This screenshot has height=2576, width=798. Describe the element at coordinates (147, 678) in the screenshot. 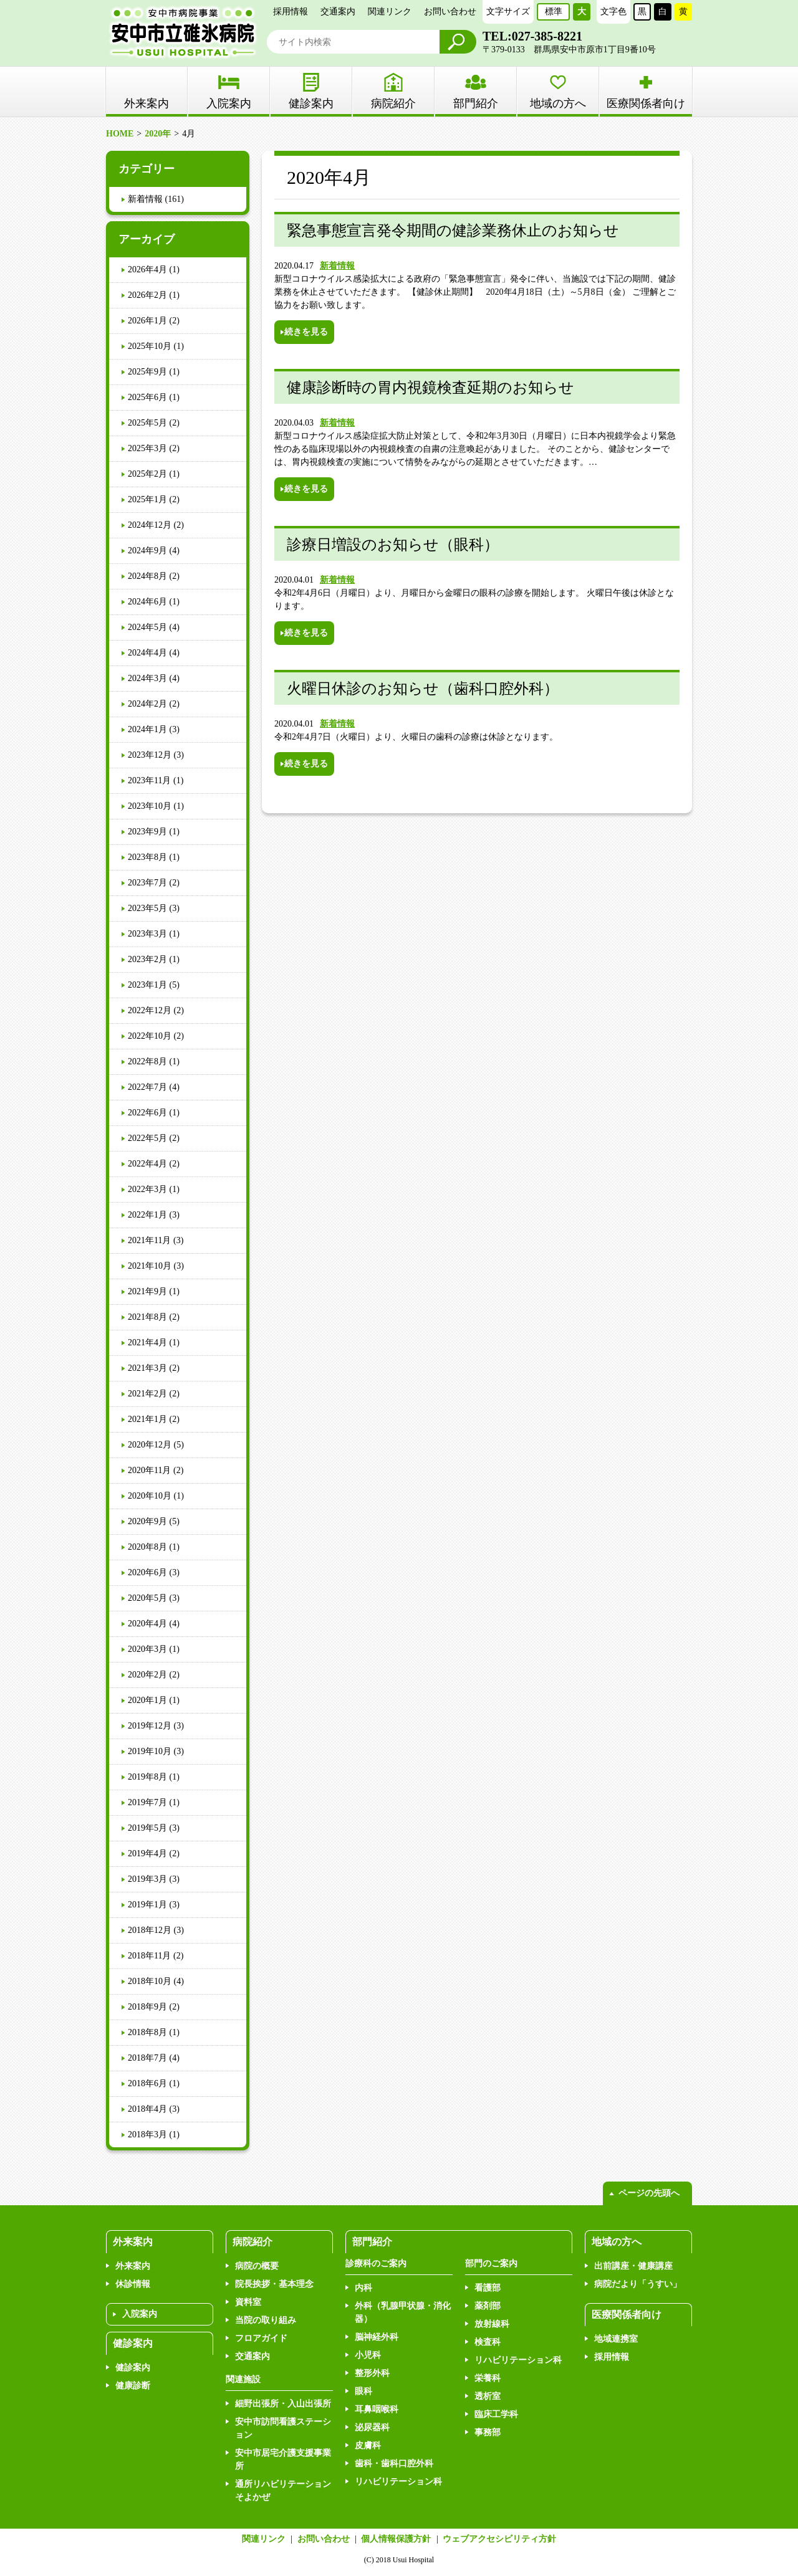

I see `2024年3月` at that location.